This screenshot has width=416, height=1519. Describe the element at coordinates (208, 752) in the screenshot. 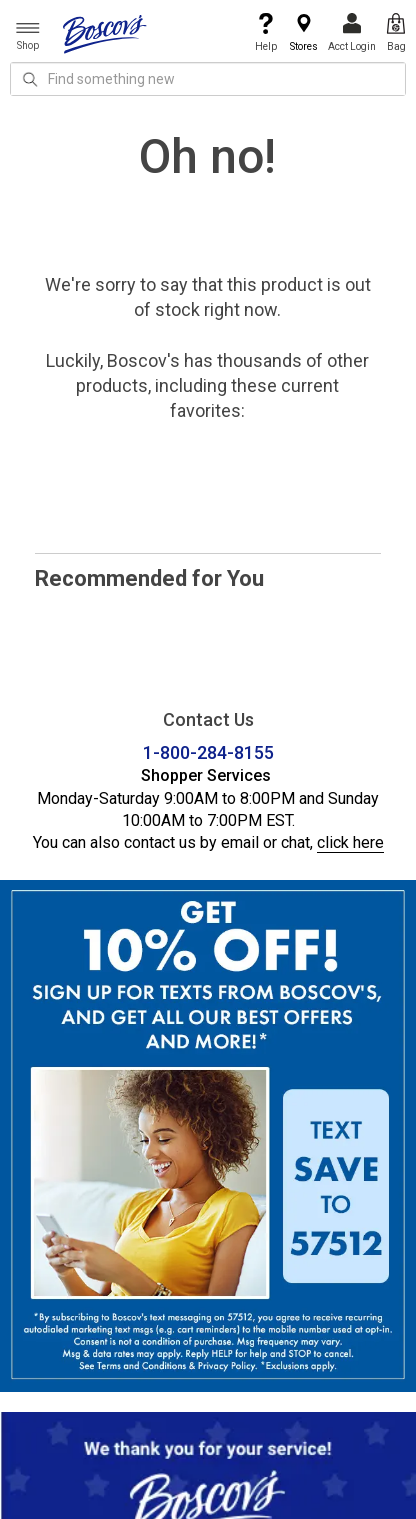

I see `1-800-284-8155` at that location.